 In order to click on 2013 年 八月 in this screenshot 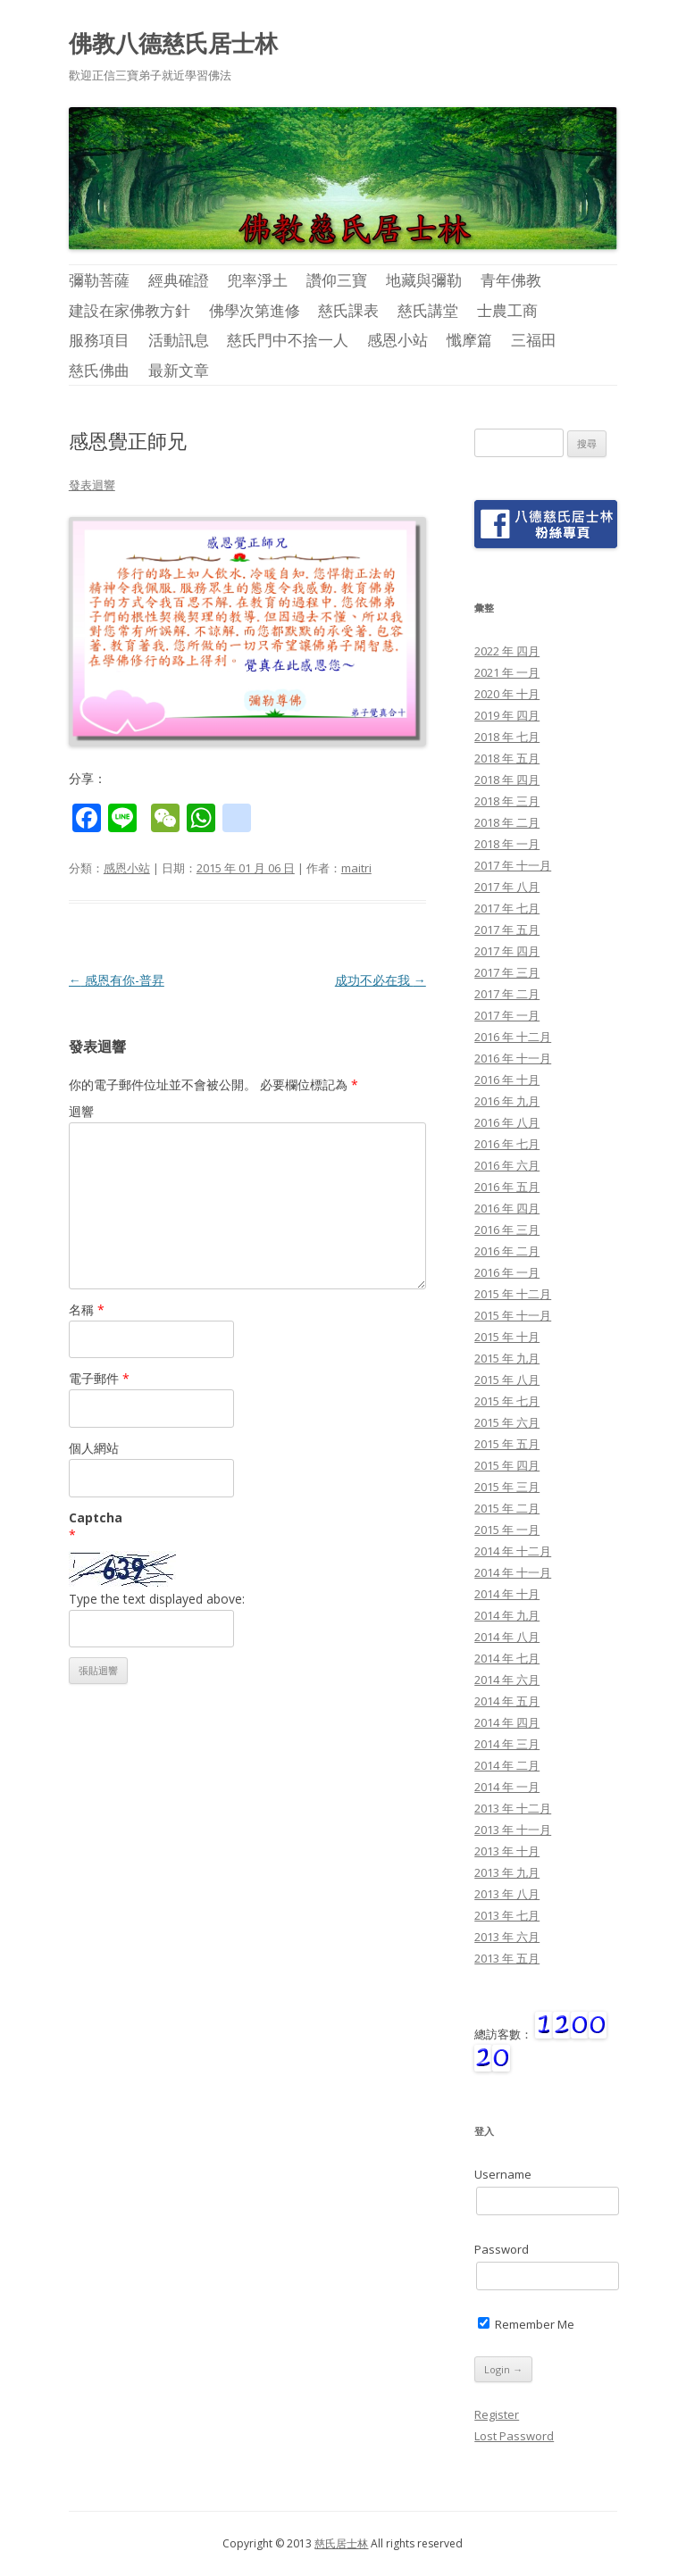, I will do `click(507, 1894)`.